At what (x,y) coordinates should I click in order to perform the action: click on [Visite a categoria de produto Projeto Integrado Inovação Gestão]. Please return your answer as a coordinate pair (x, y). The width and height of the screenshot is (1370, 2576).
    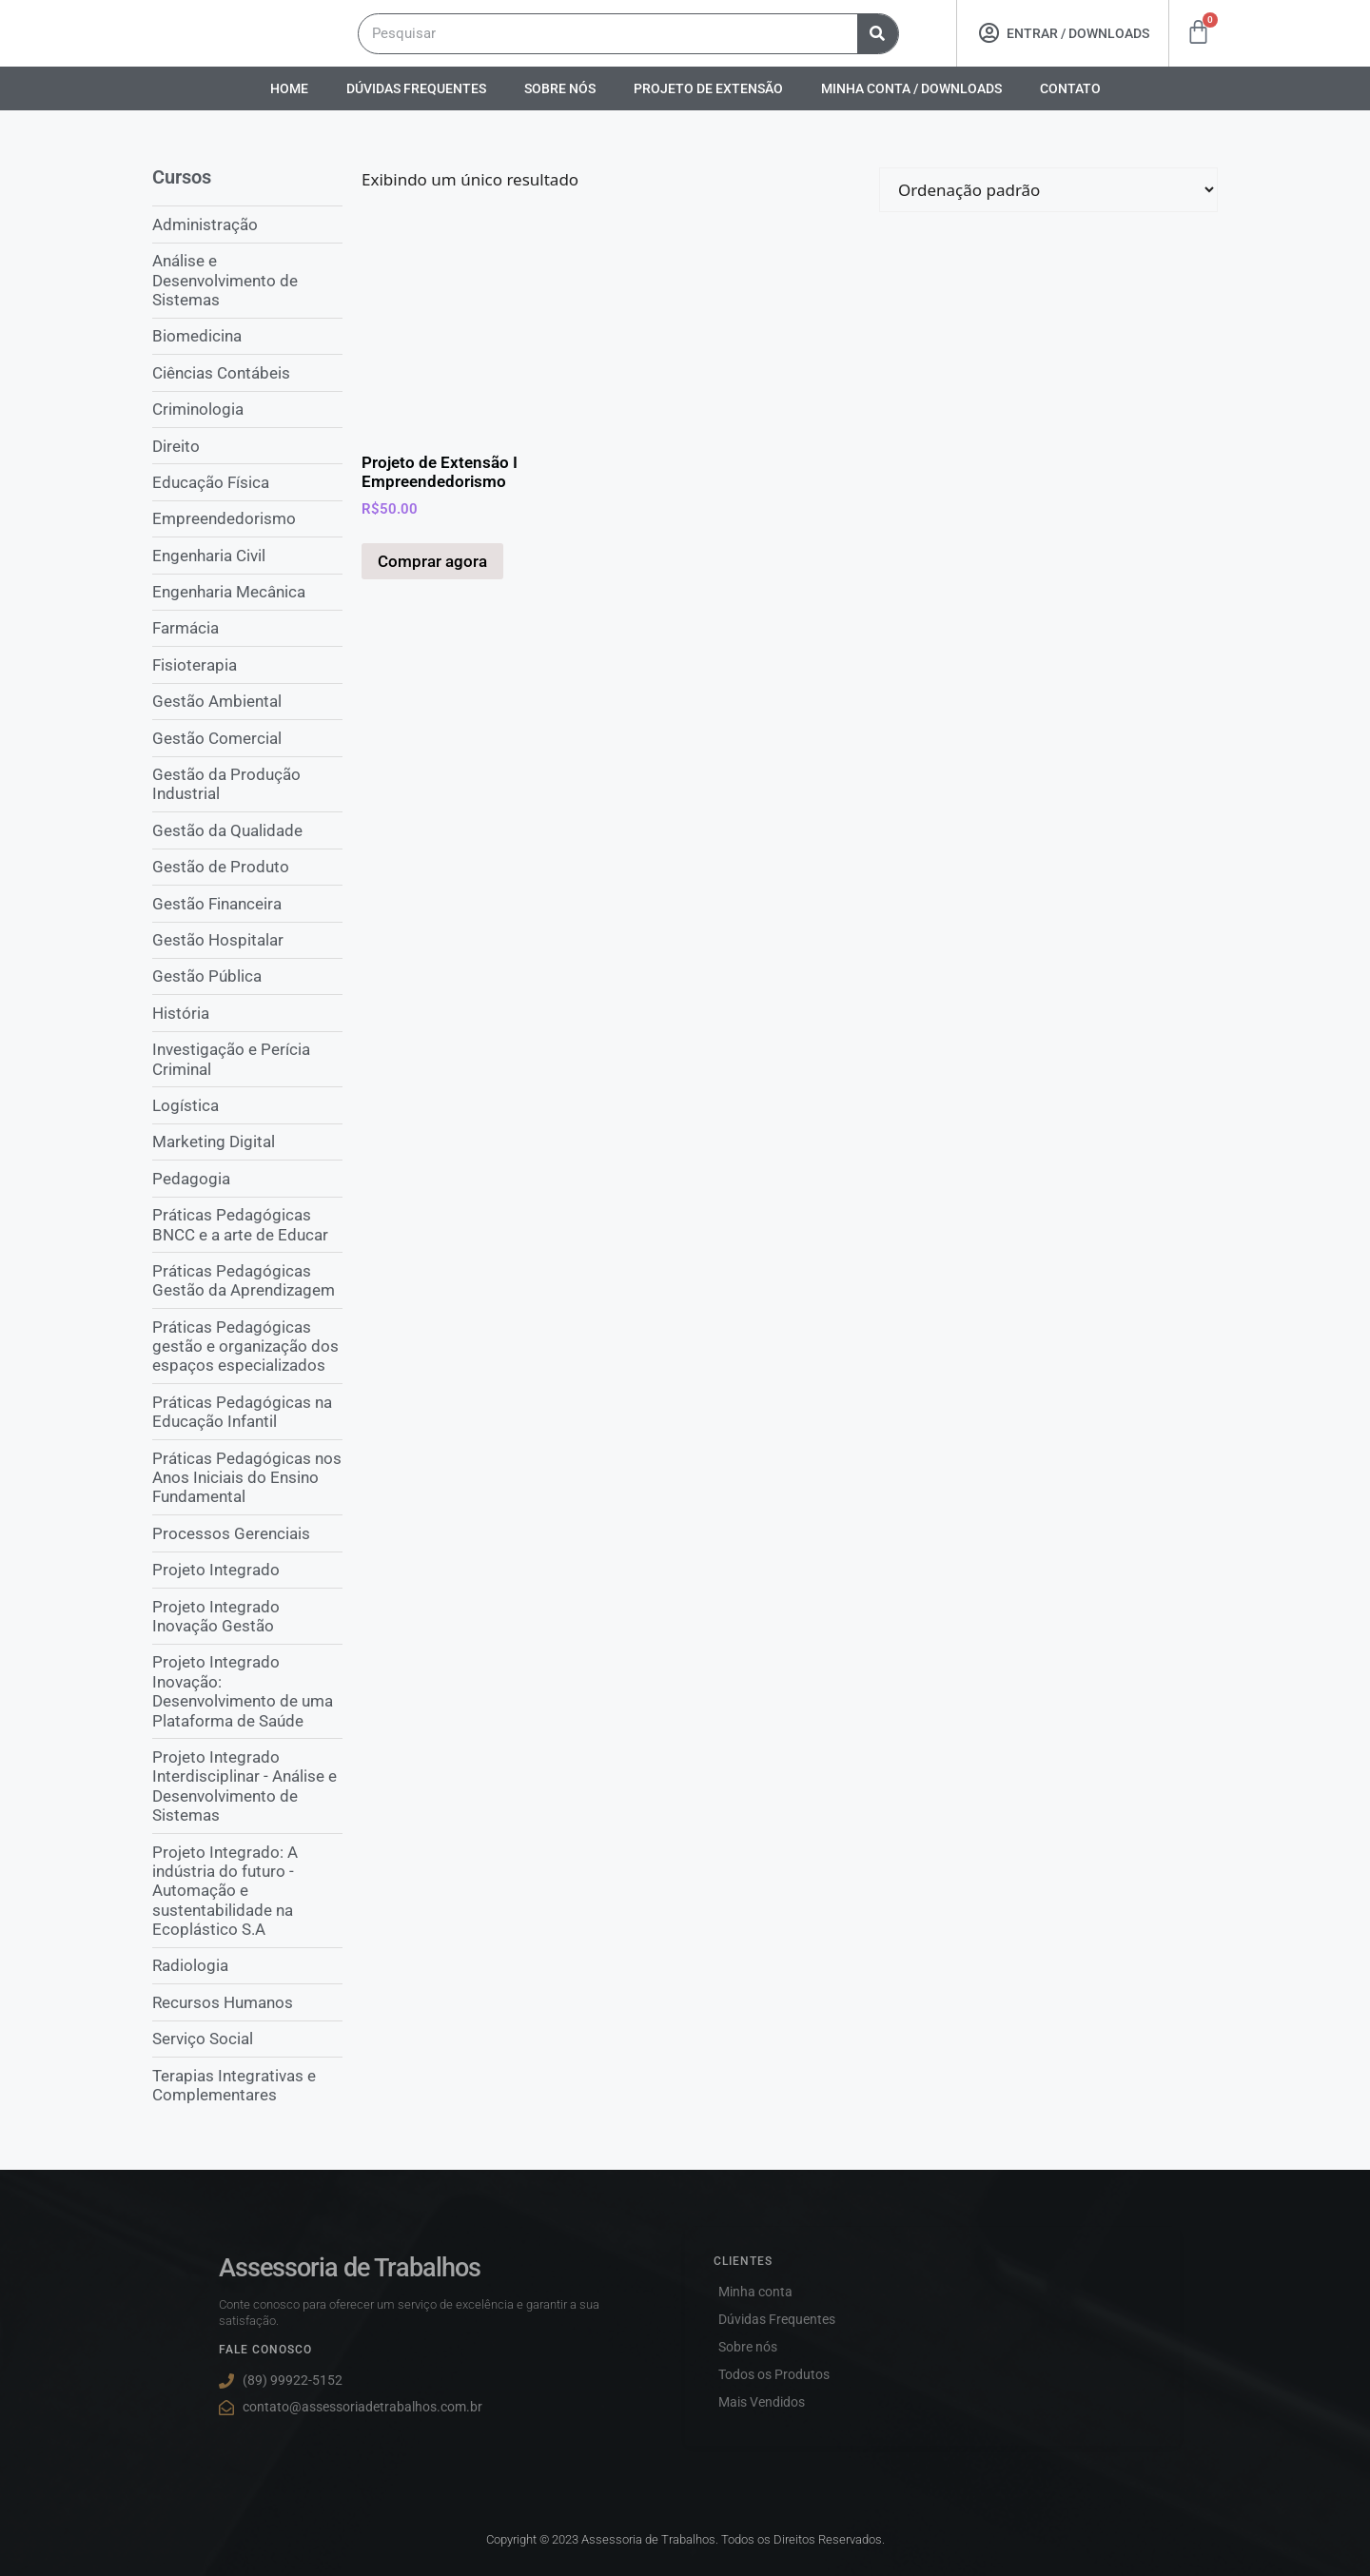
    Looking at the image, I should click on (247, 1616).